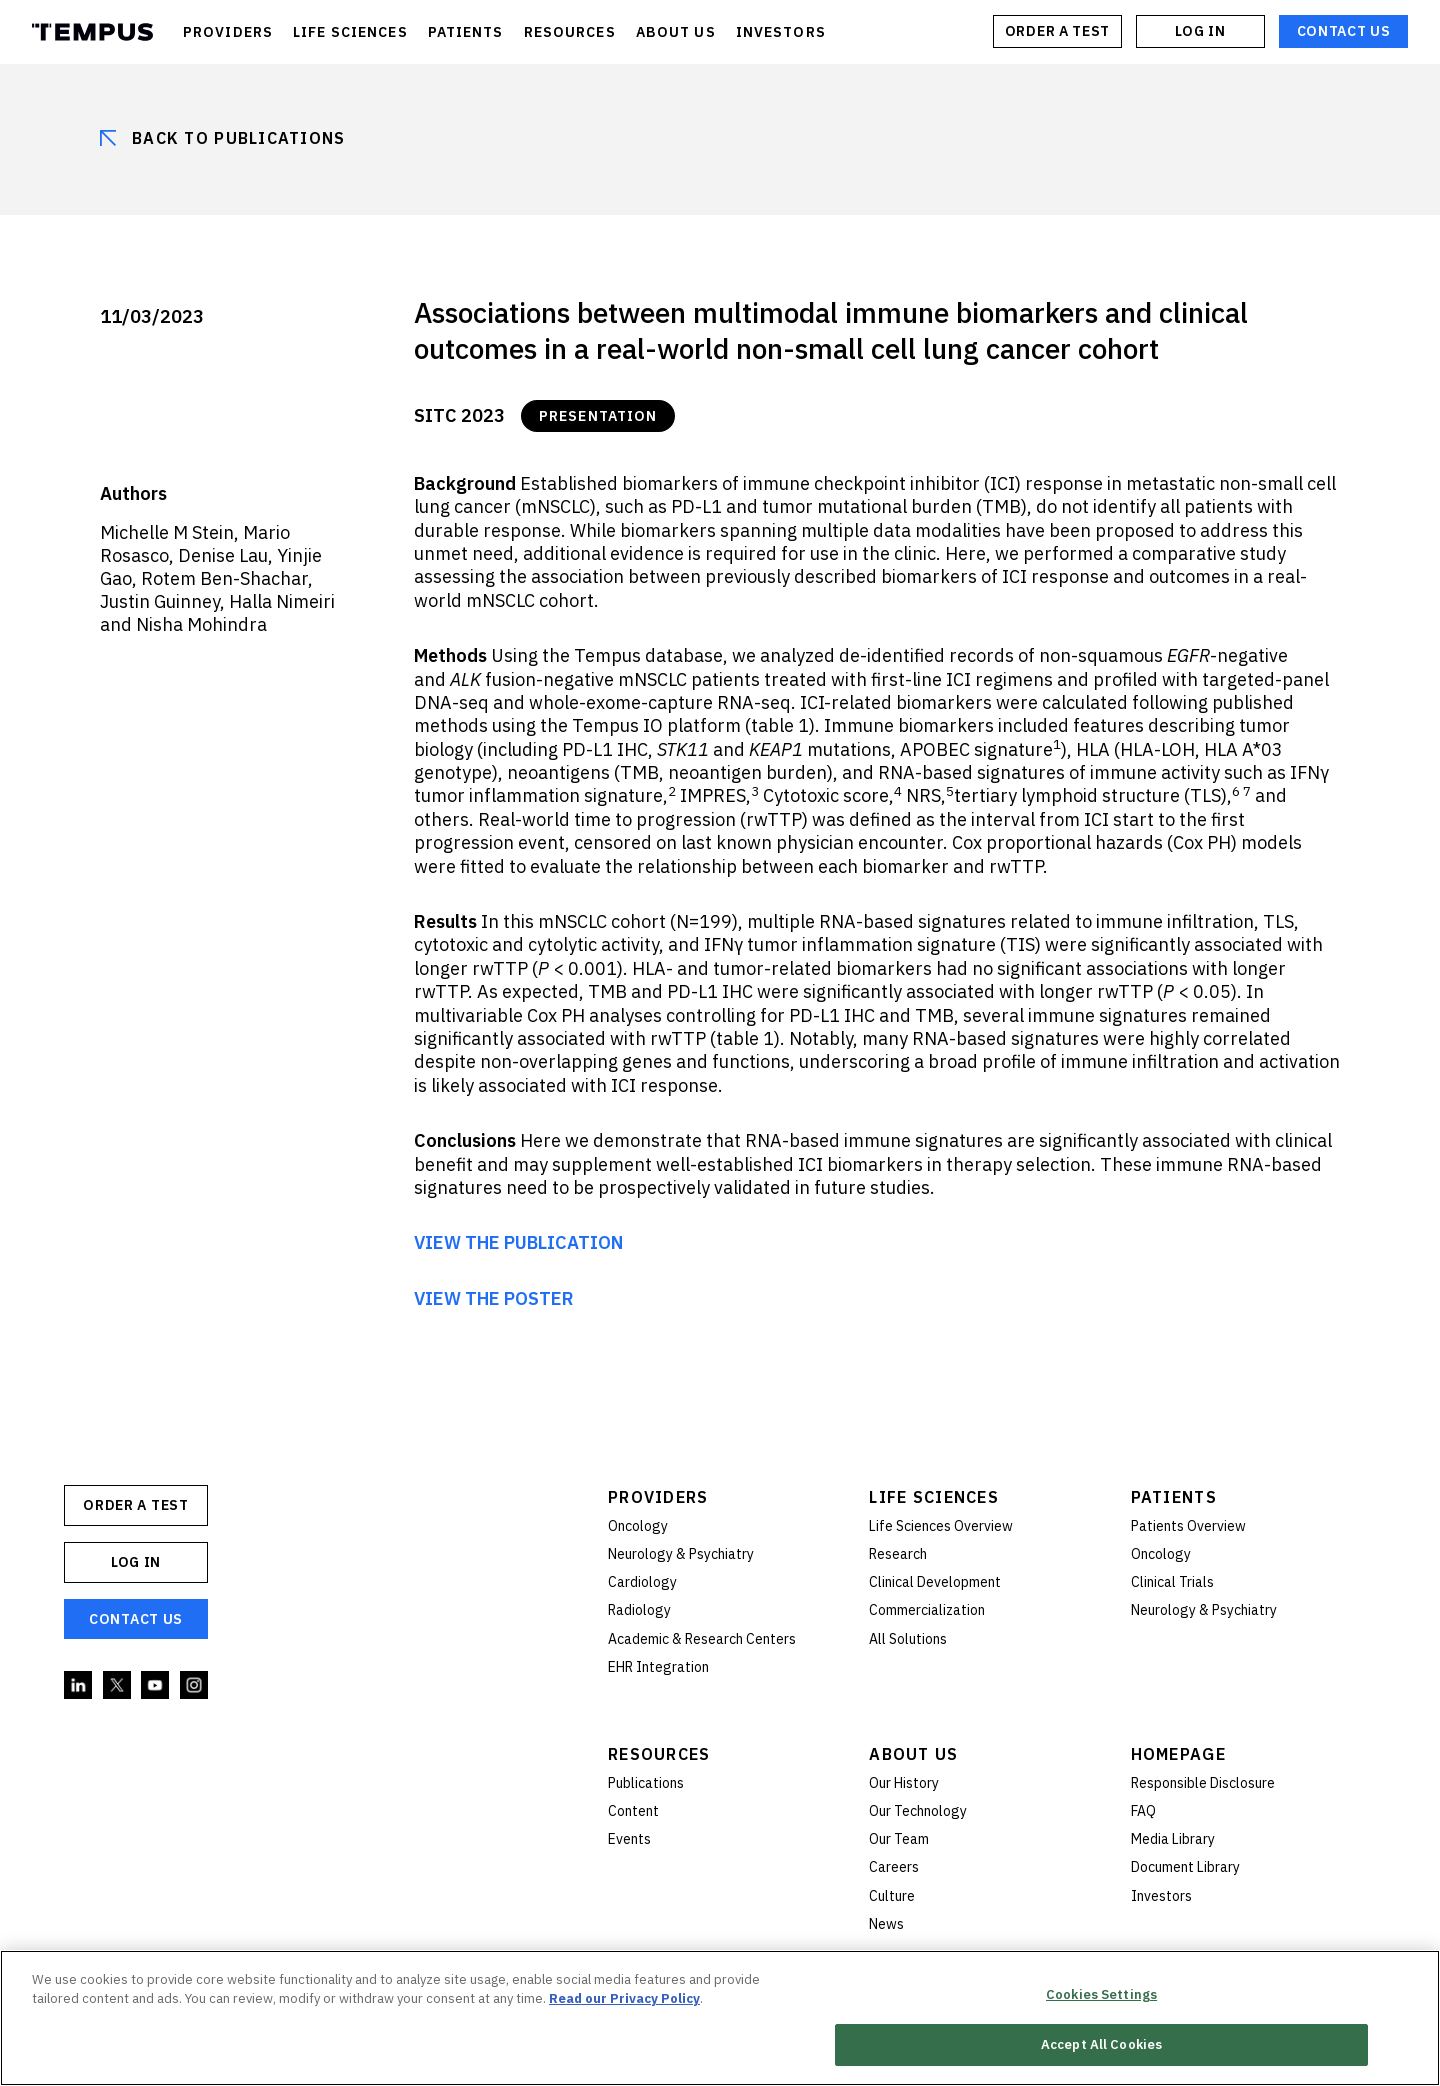  I want to click on Media Library, so click(1173, 1839).